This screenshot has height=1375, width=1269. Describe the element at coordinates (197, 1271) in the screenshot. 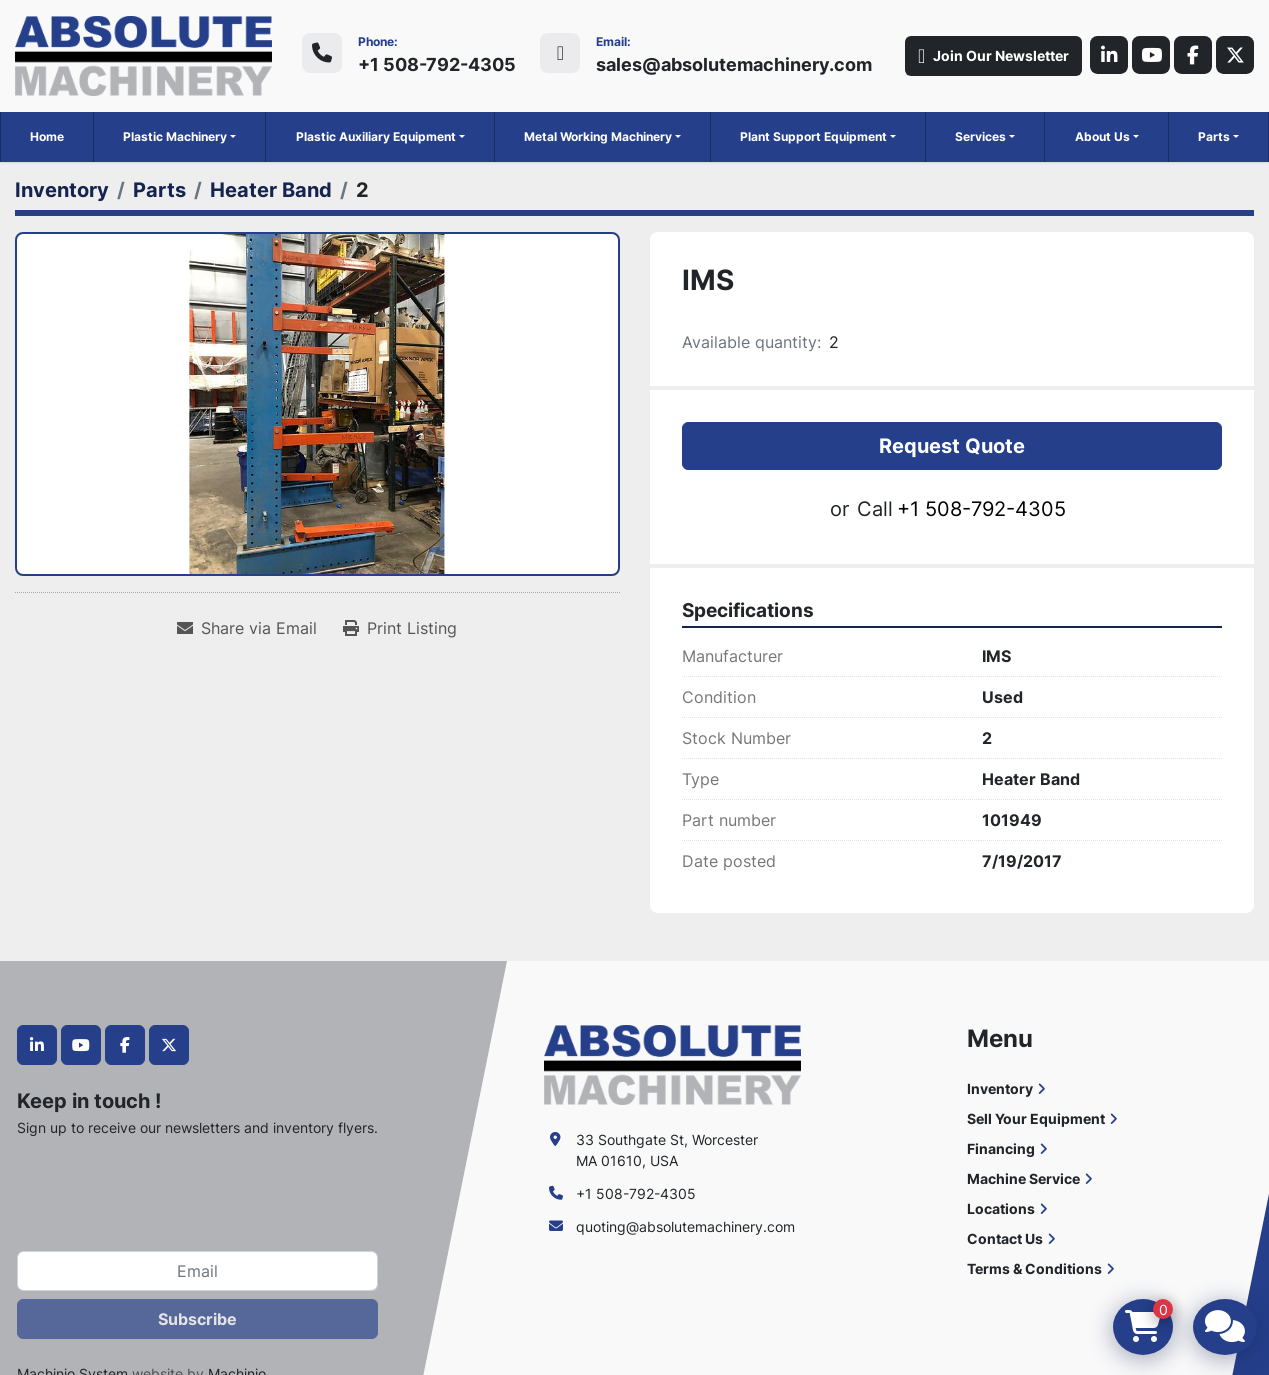

I see `[Email]` at that location.